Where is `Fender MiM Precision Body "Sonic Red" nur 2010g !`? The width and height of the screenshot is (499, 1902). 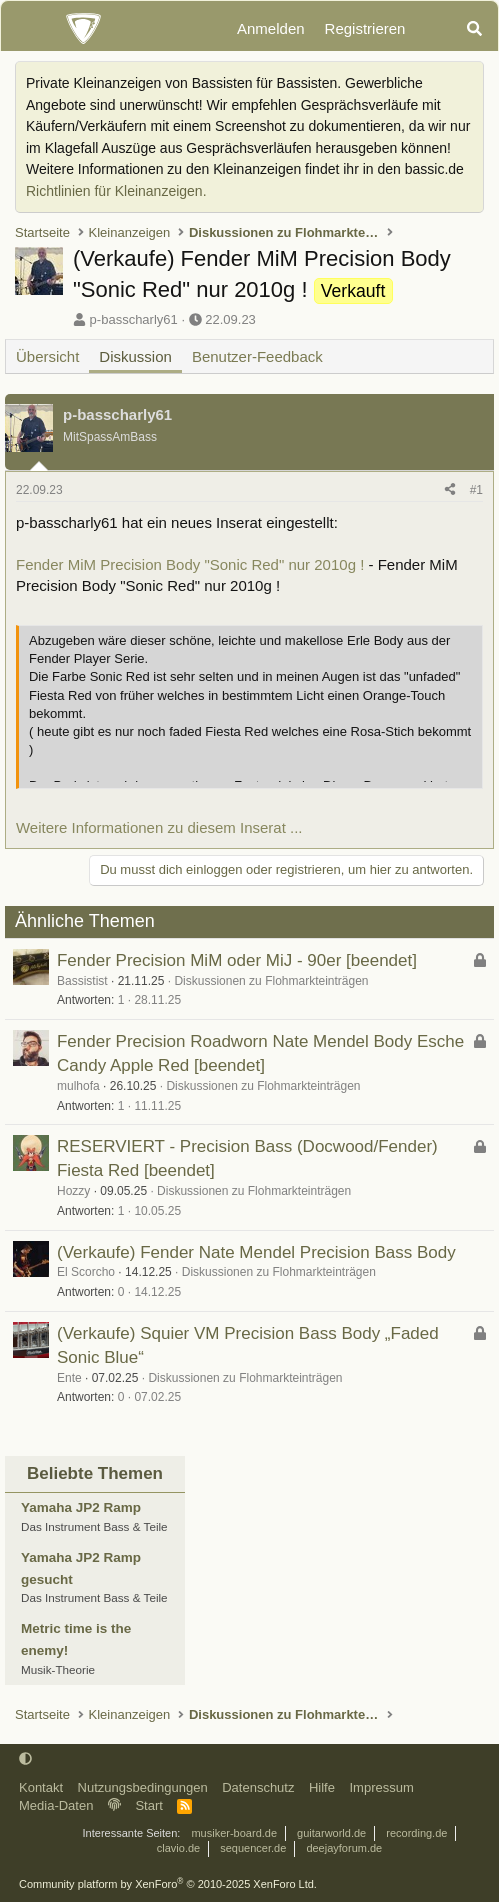
Fender MiM Precision Body "Sonic Red" nur 2010g ! is located at coordinates (190, 564).